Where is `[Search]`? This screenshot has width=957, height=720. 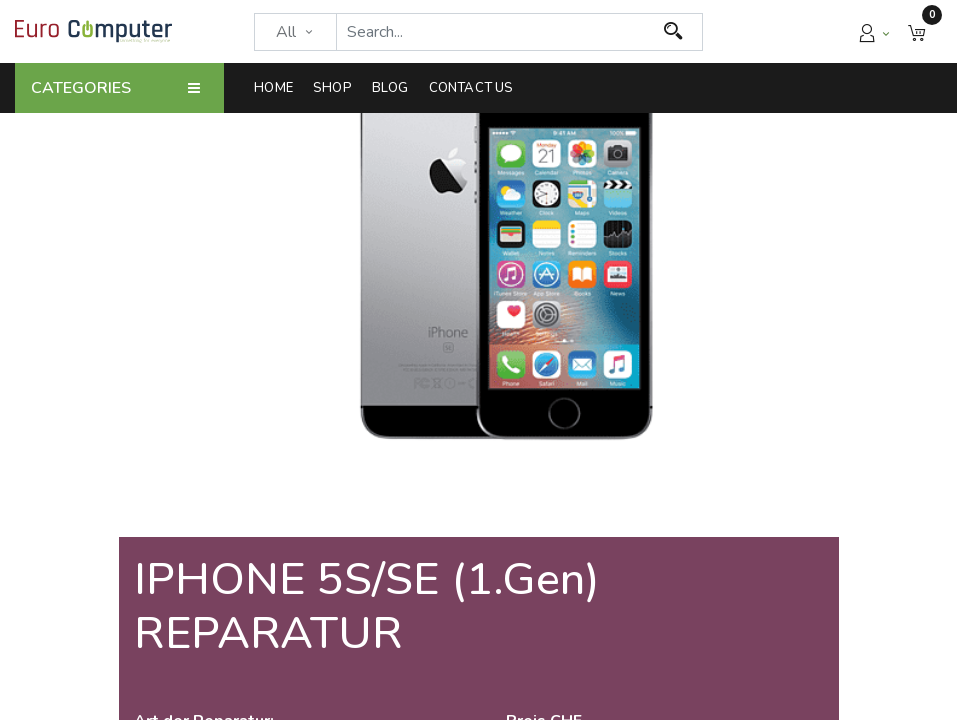 [Search] is located at coordinates (673, 32).